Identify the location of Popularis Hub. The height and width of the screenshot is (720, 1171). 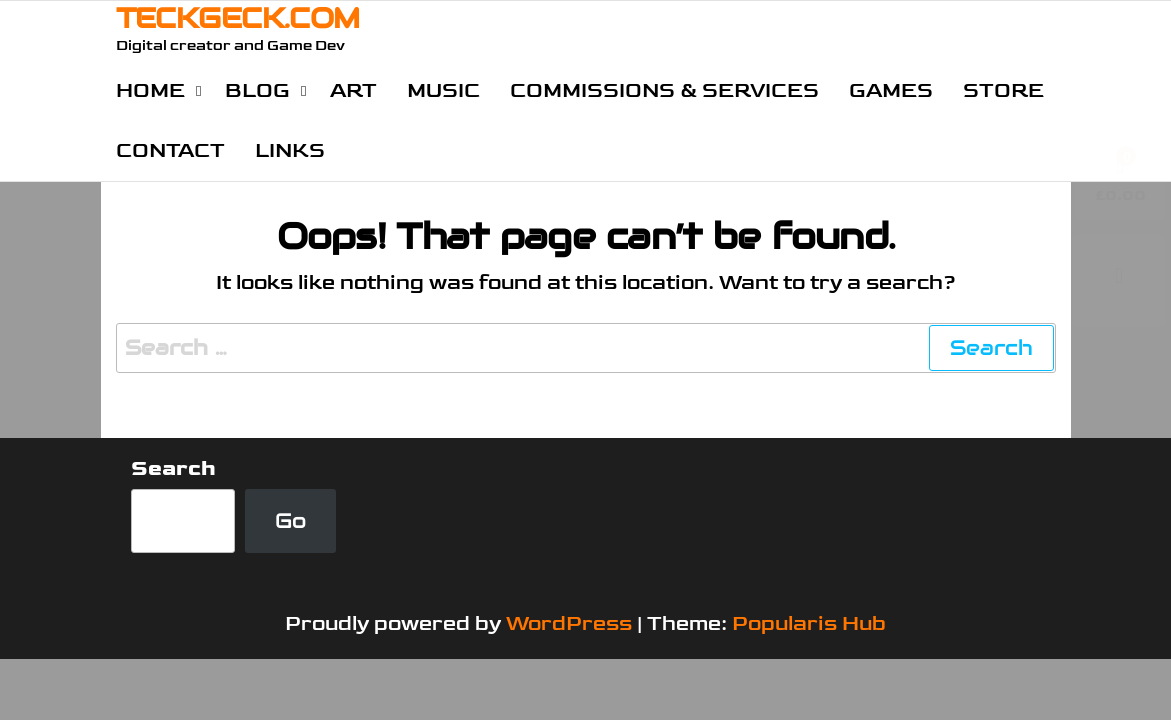
(809, 623).